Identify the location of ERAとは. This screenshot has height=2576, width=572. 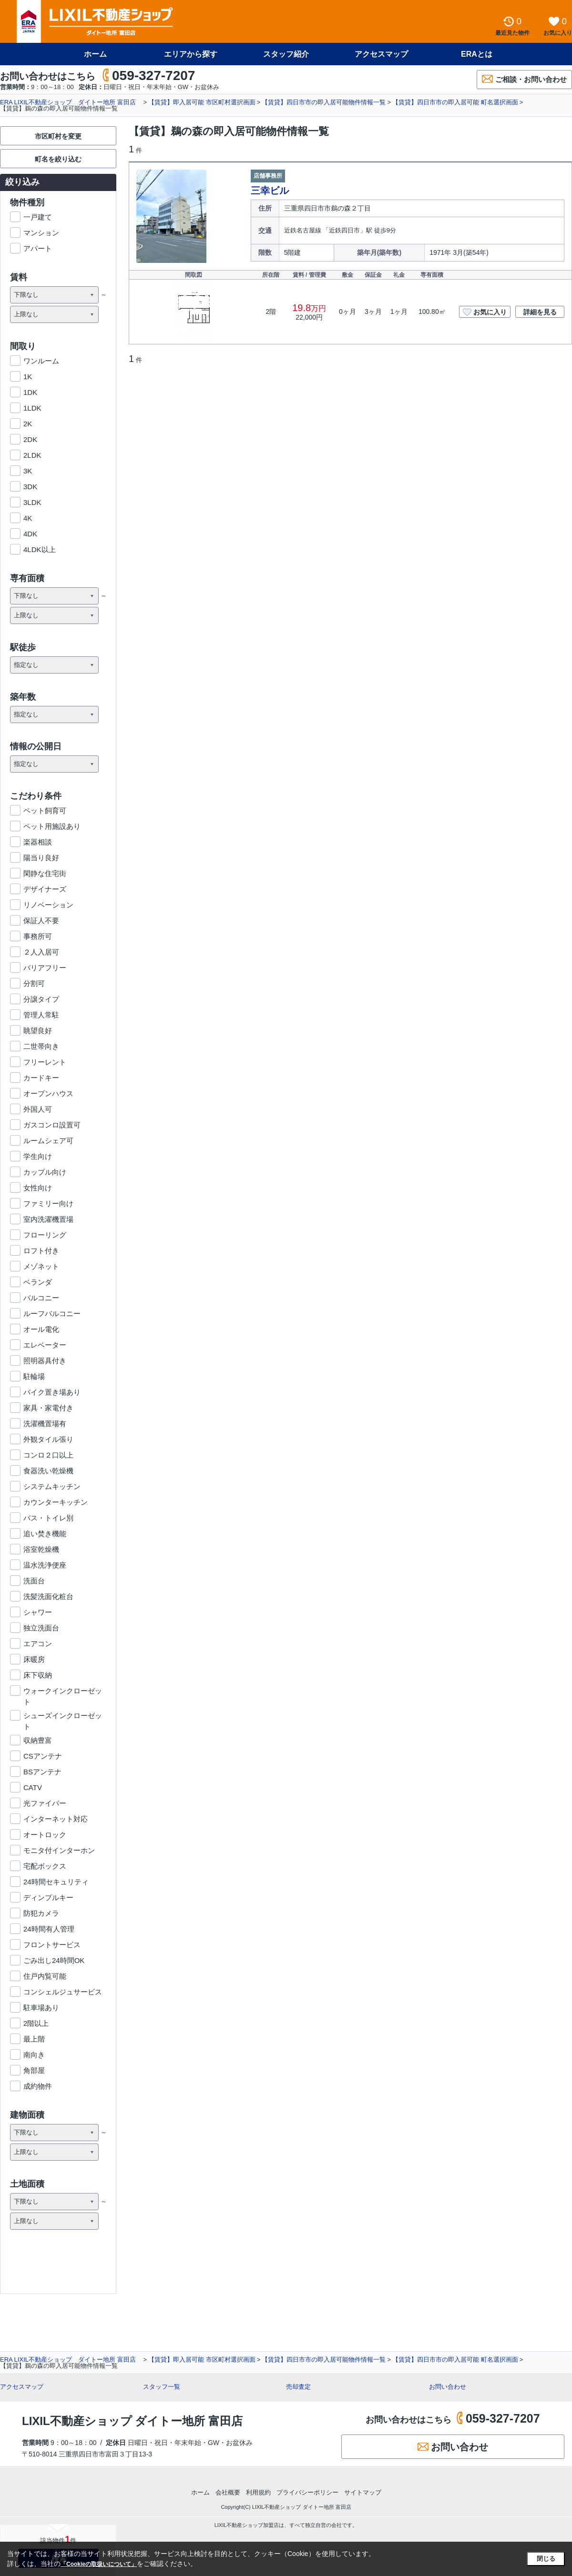
(476, 54).